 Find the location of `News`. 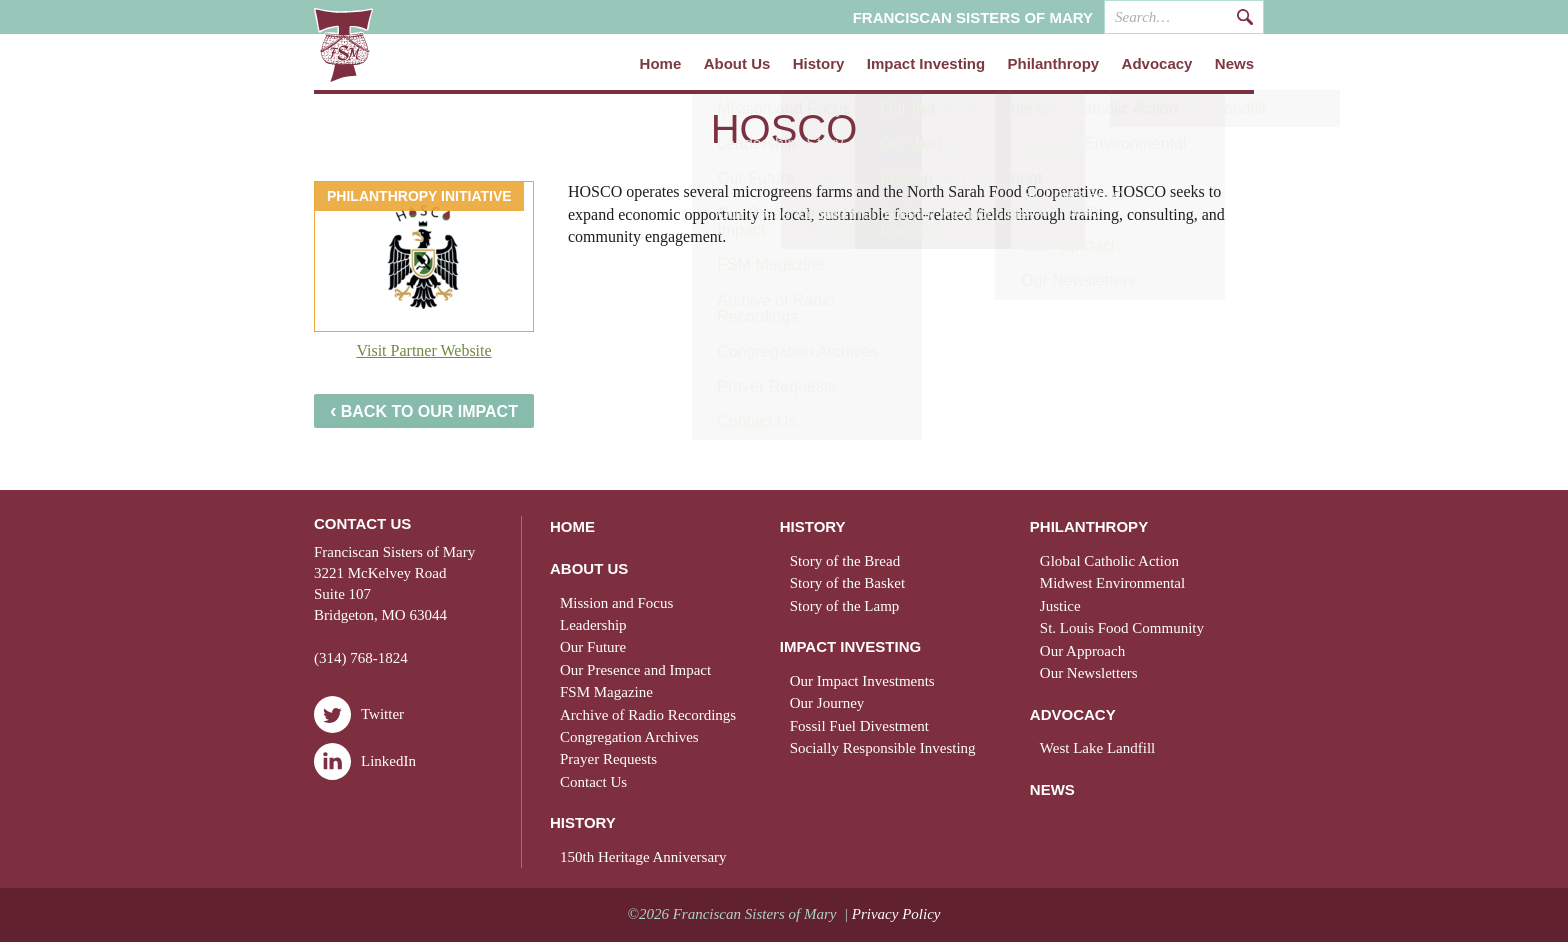

News is located at coordinates (1234, 64).